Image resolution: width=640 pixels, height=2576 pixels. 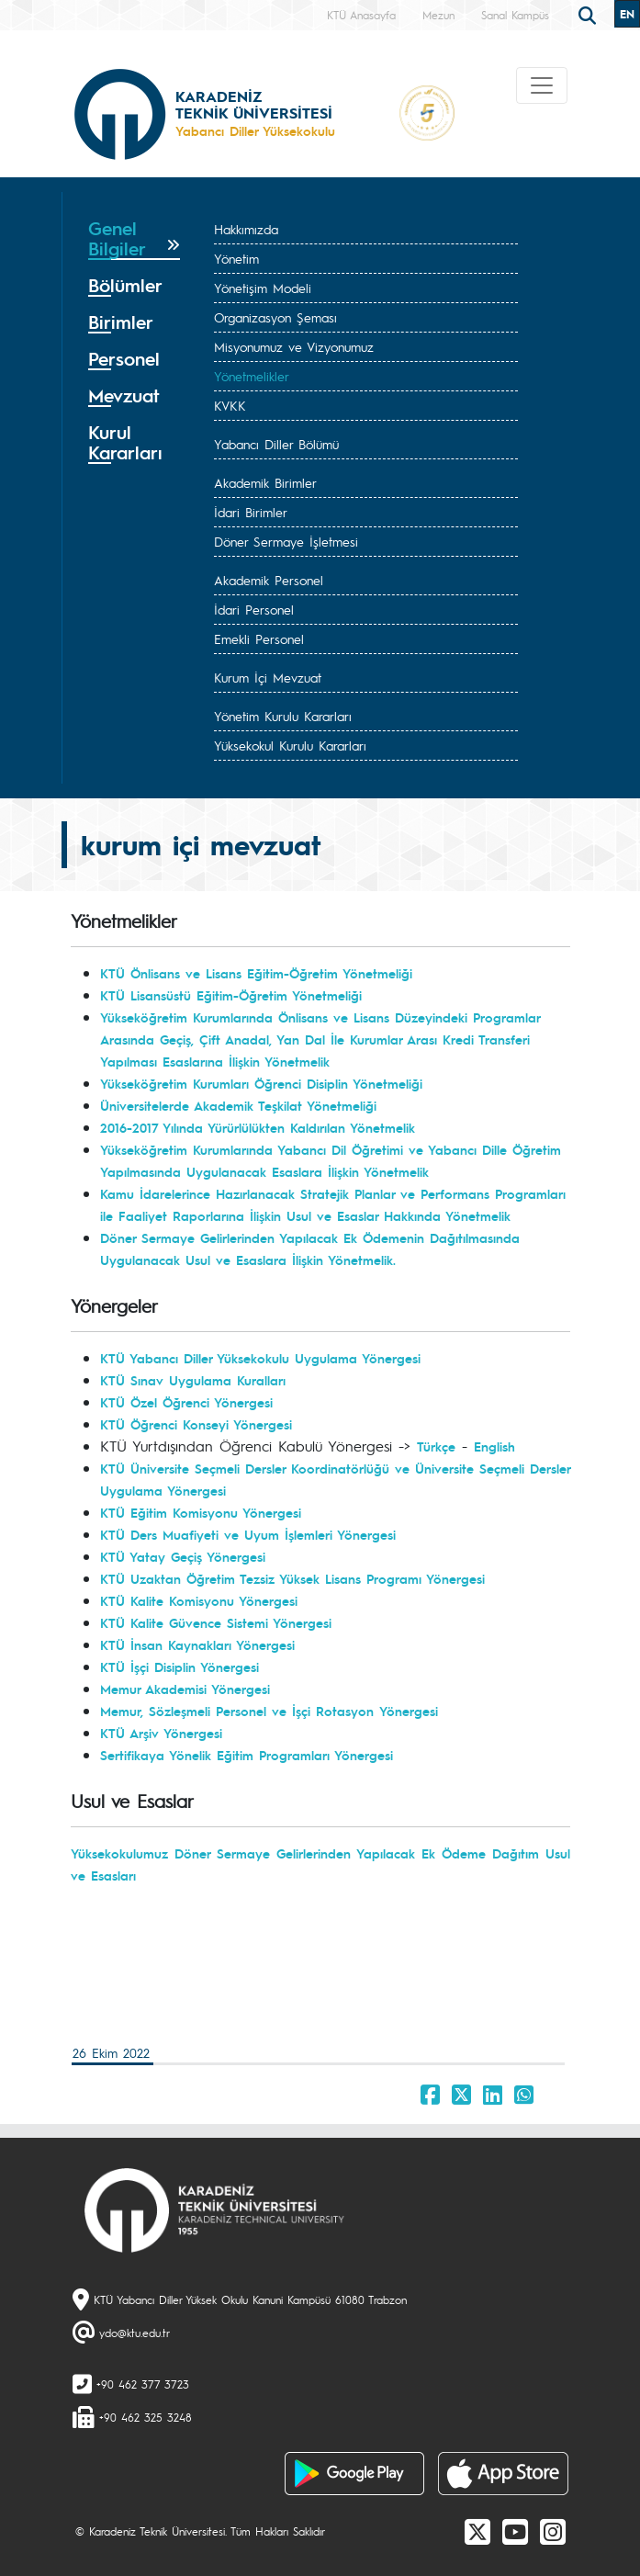 What do you see at coordinates (197, 1644) in the screenshot?
I see `KTÜ İnsan Kaynakları Yönergesi` at bounding box center [197, 1644].